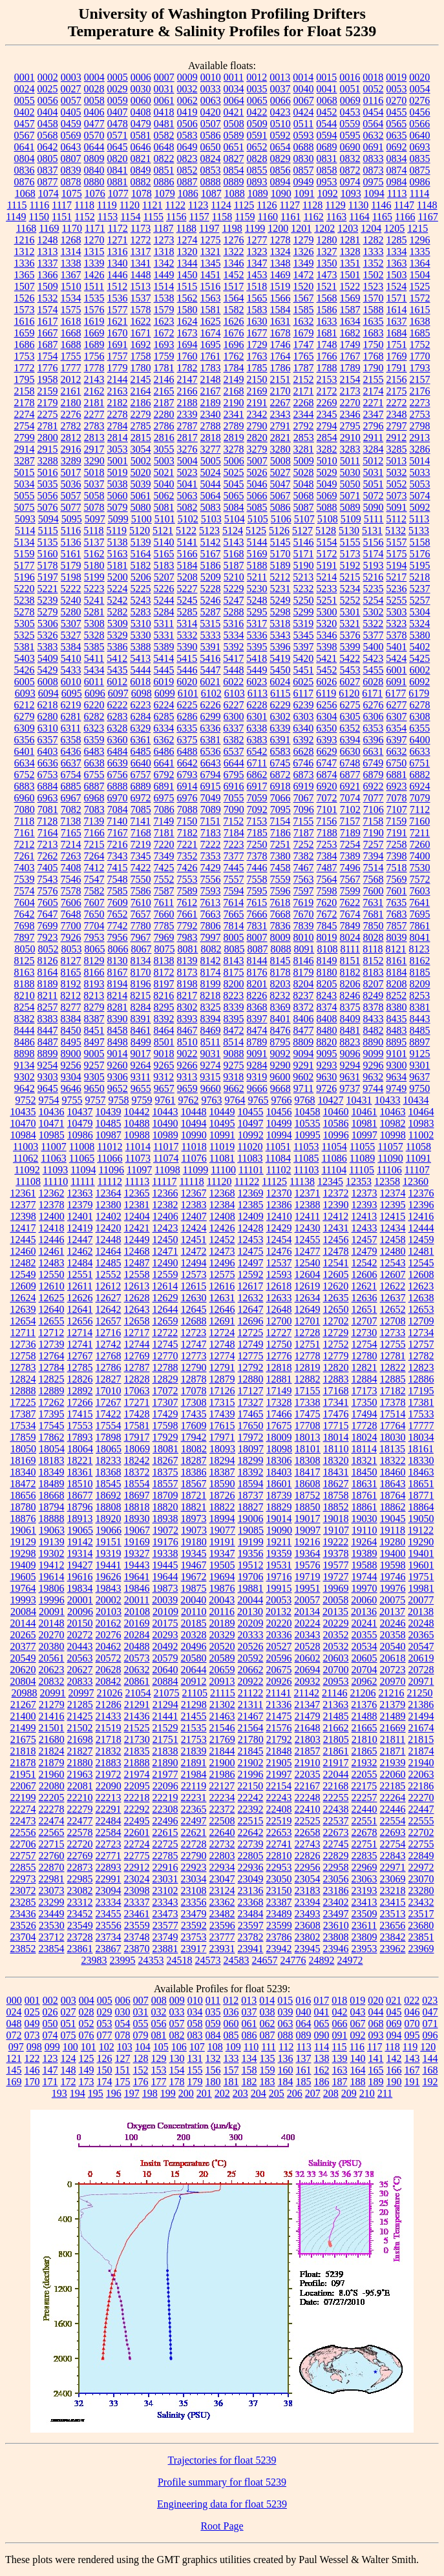 This screenshot has width=444, height=2576. I want to click on 12429, so click(279, 1227).